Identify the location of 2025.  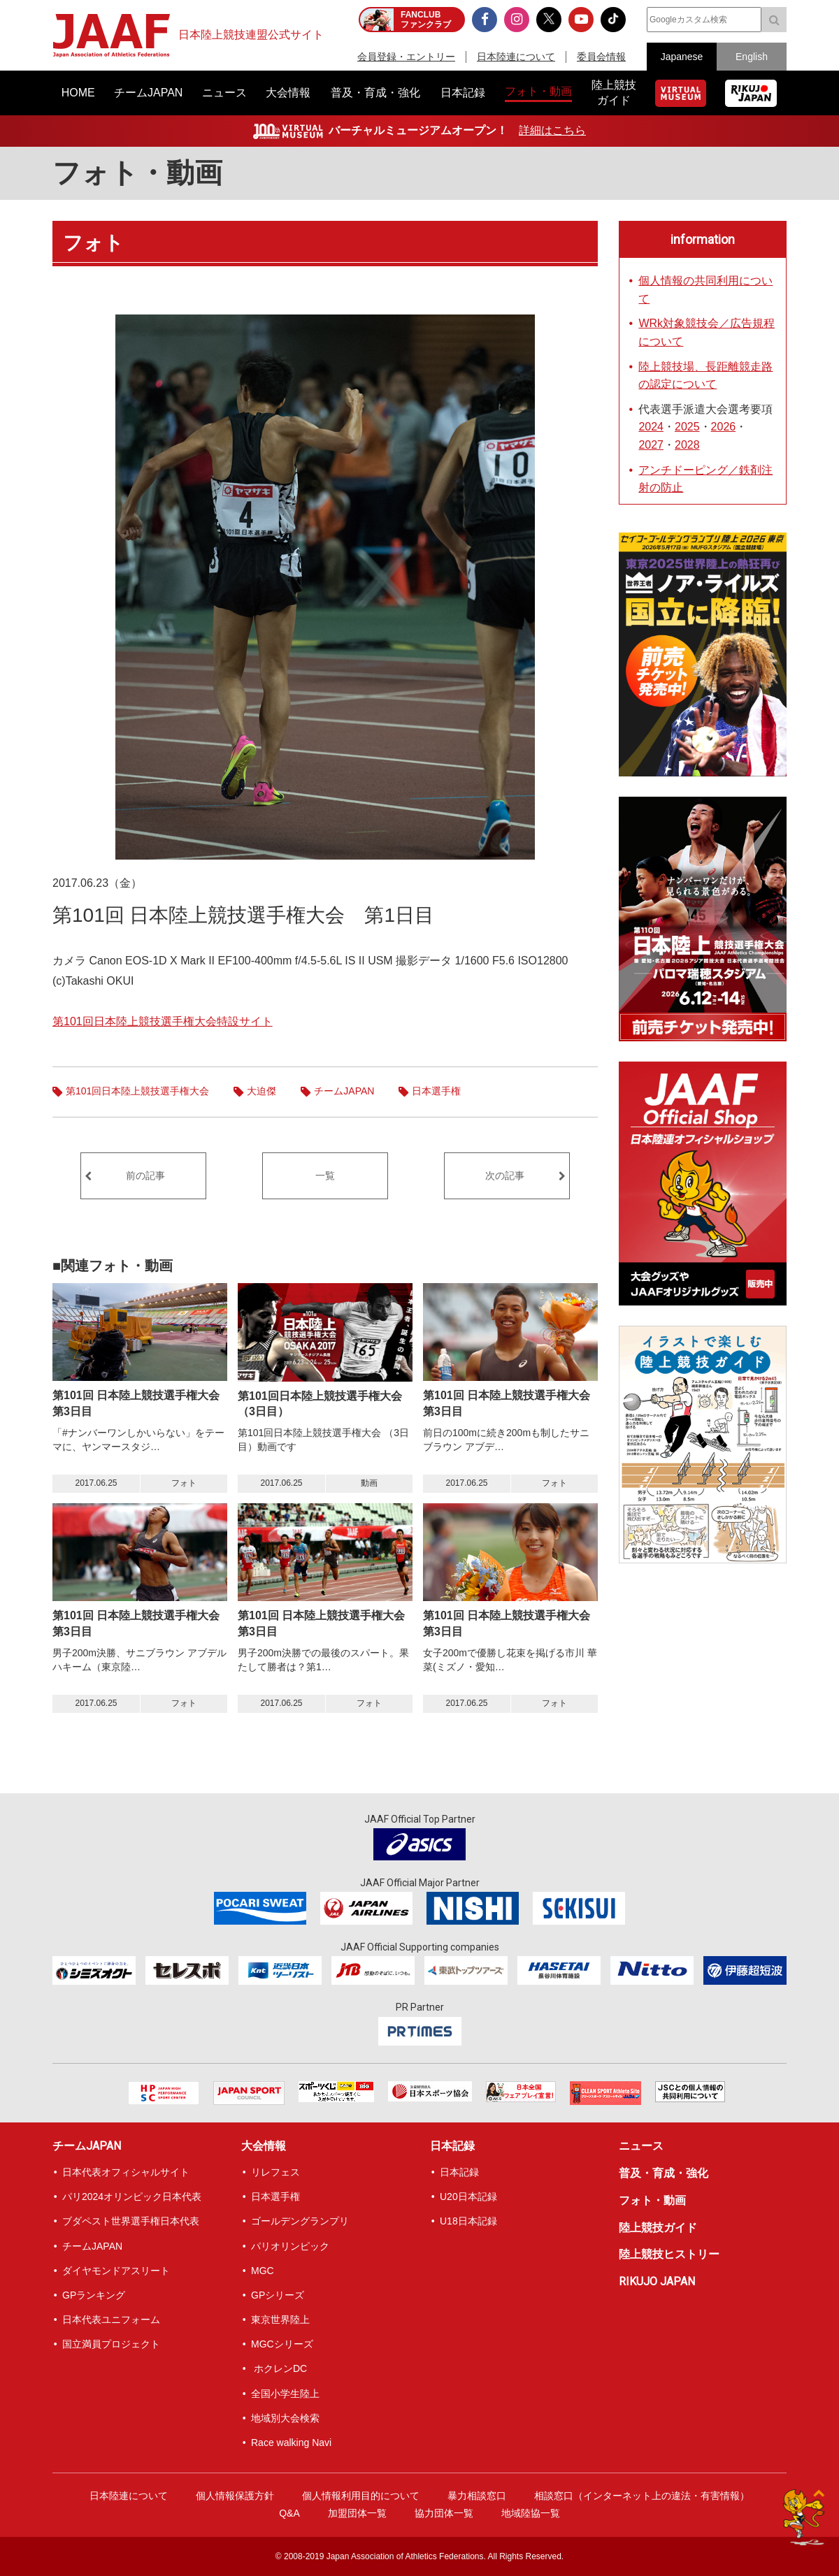
(687, 427).